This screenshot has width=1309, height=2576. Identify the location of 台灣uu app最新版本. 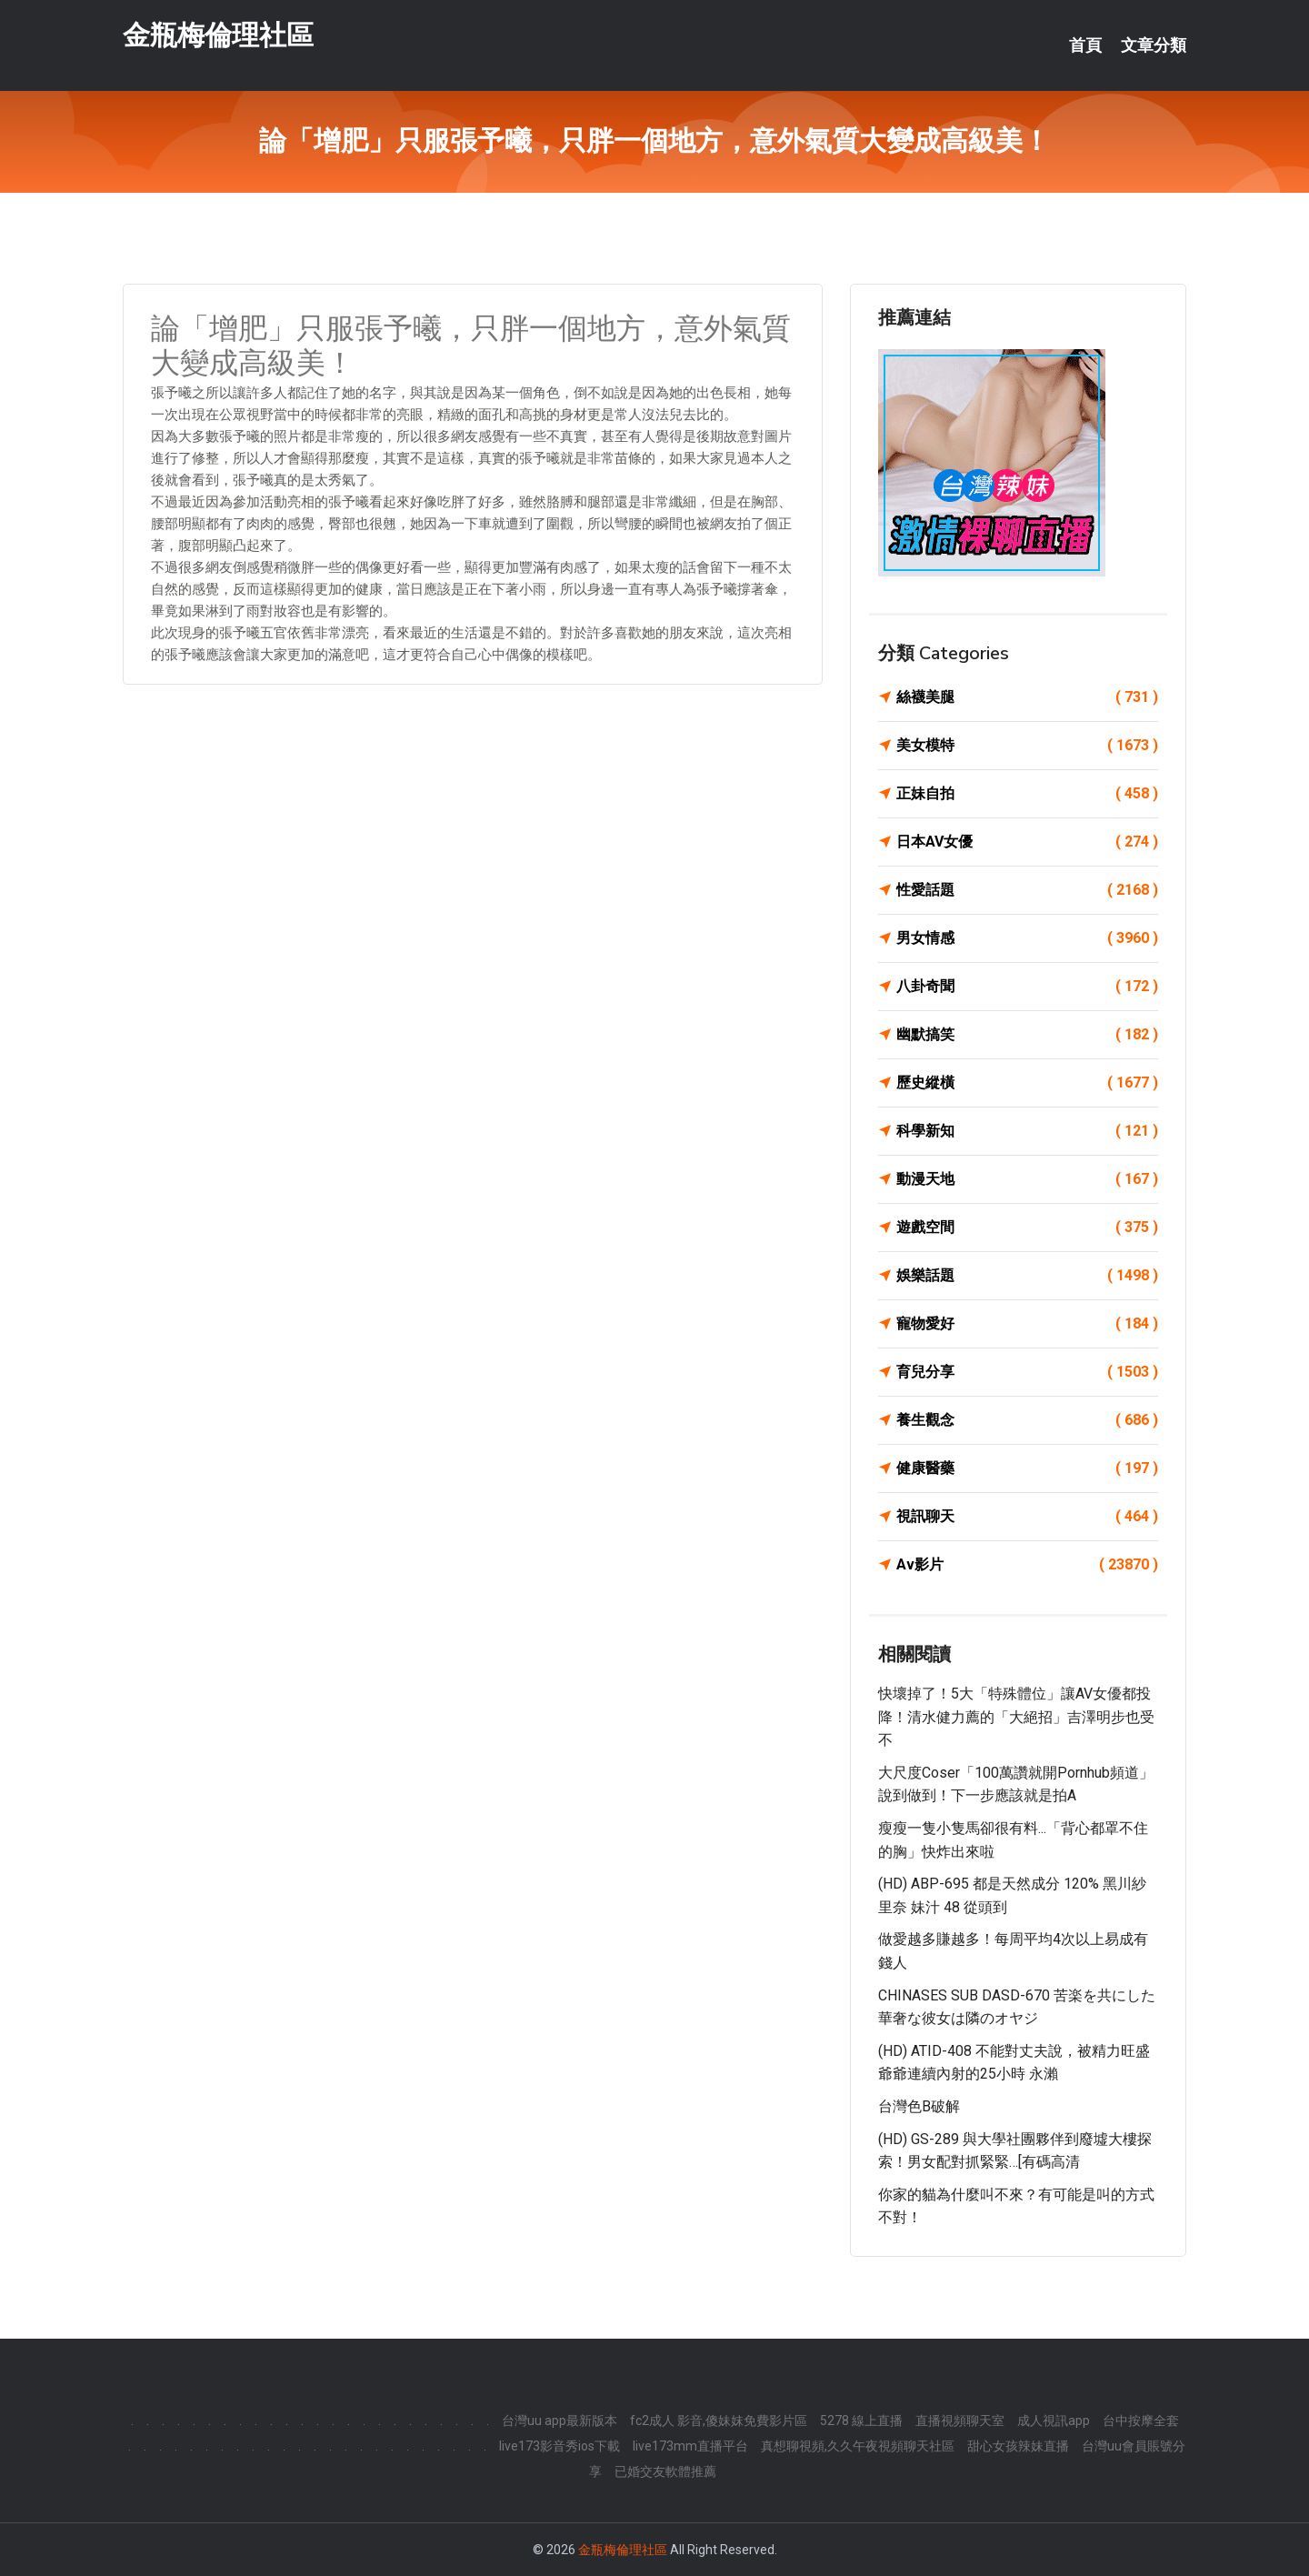
(559, 2420).